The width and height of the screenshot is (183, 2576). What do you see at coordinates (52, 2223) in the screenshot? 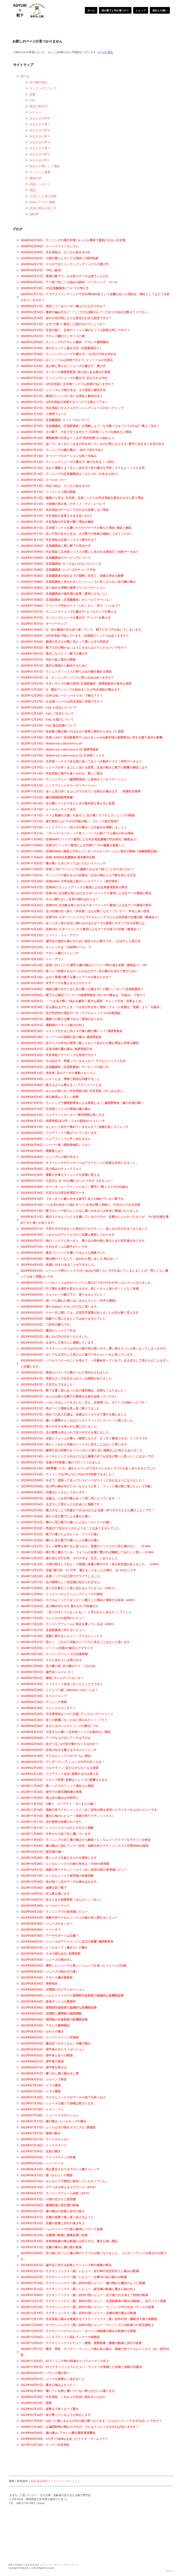
I see `2023年03月25日 - 足腰の改善と歩行の速さ向上` at bounding box center [52, 2223].